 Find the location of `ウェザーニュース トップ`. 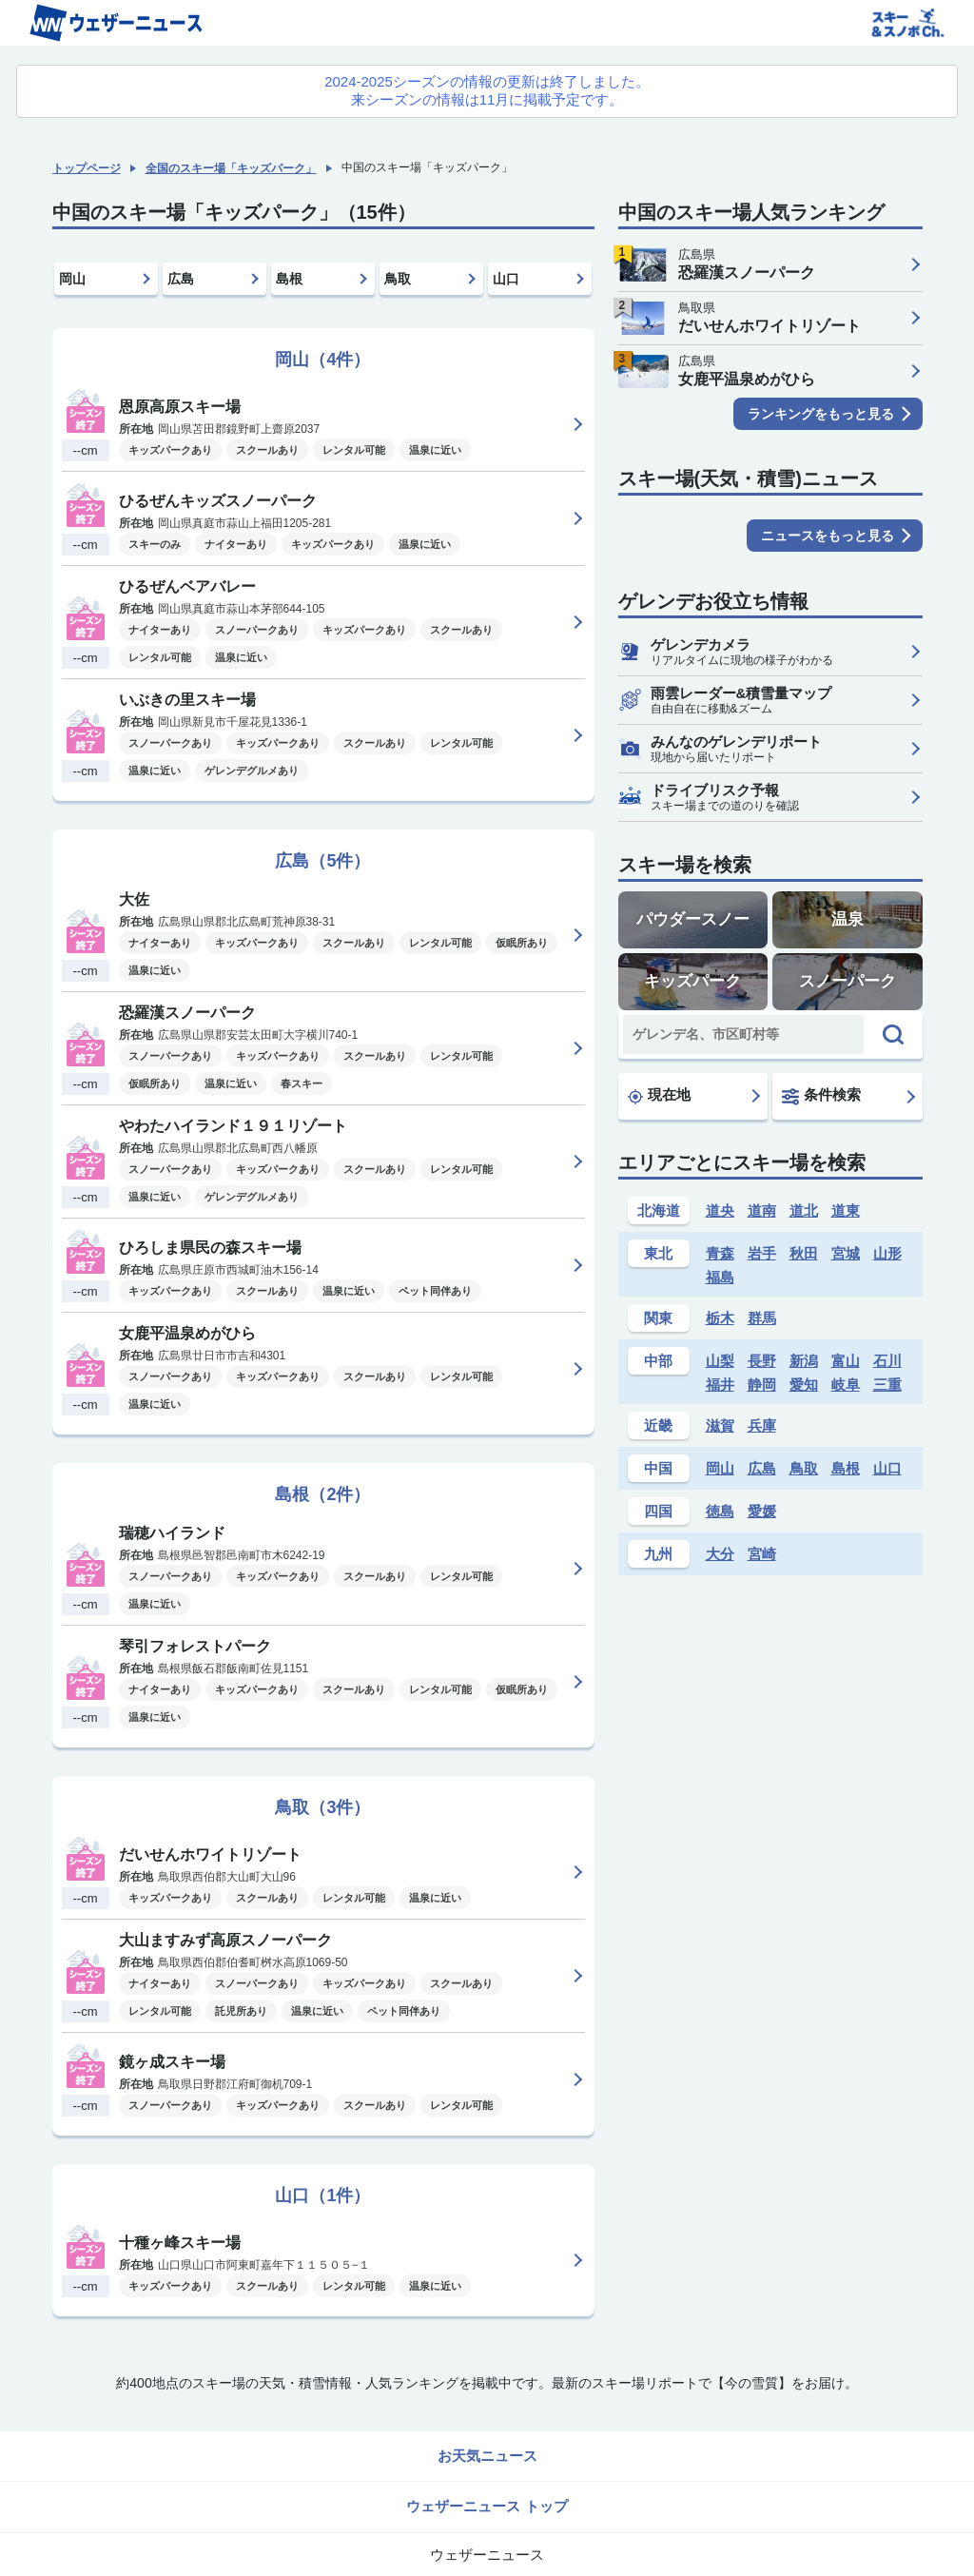

ウェザーニュース トップ is located at coordinates (486, 2506).